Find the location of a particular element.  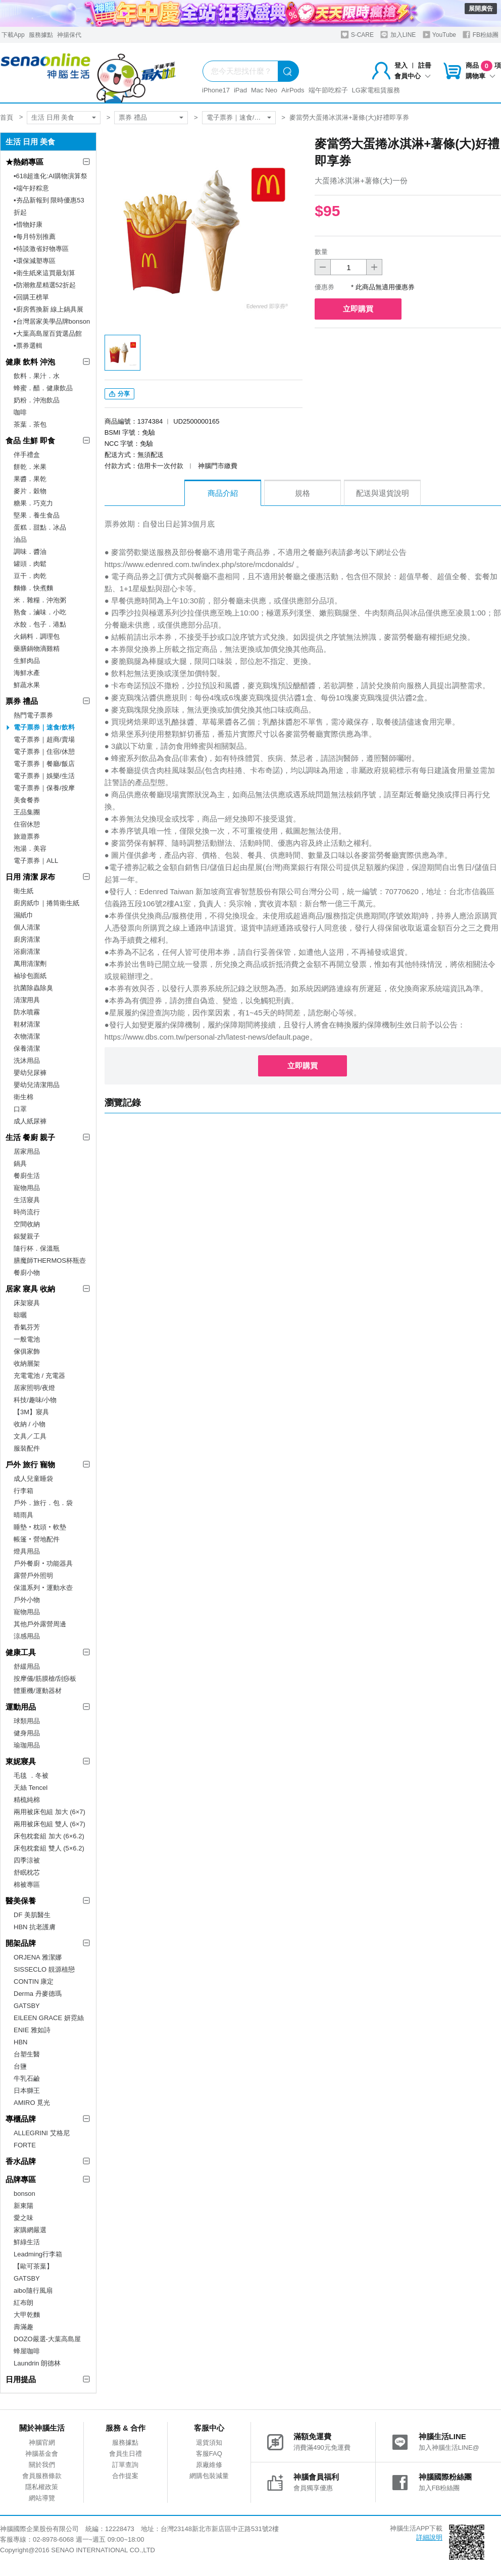

火鍋料．調理包 is located at coordinates (37, 636).